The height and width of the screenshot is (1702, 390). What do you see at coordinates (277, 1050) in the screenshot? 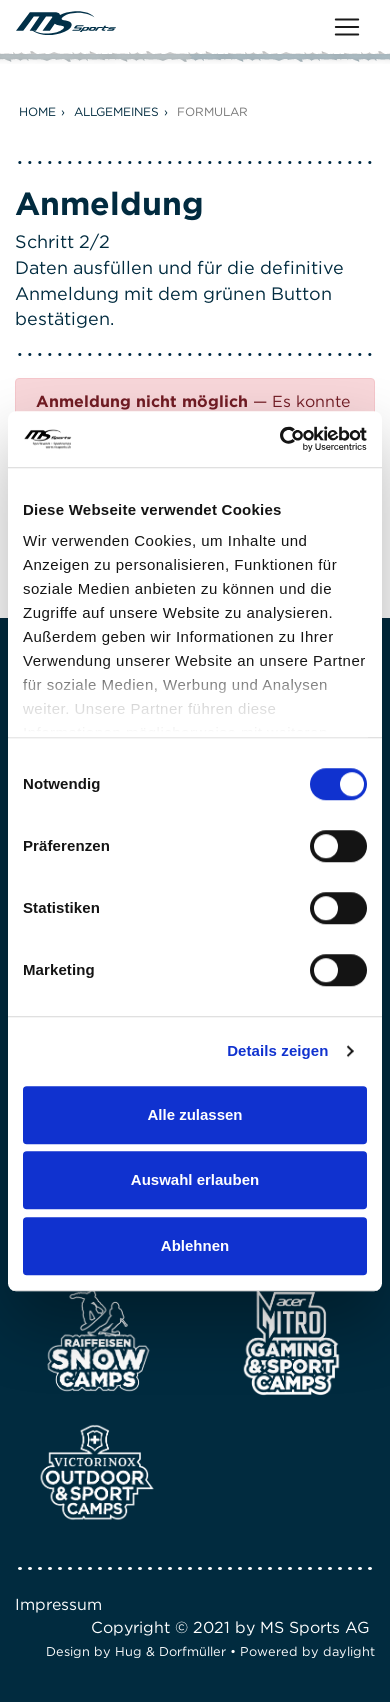
I see `Details zeigen` at bounding box center [277, 1050].